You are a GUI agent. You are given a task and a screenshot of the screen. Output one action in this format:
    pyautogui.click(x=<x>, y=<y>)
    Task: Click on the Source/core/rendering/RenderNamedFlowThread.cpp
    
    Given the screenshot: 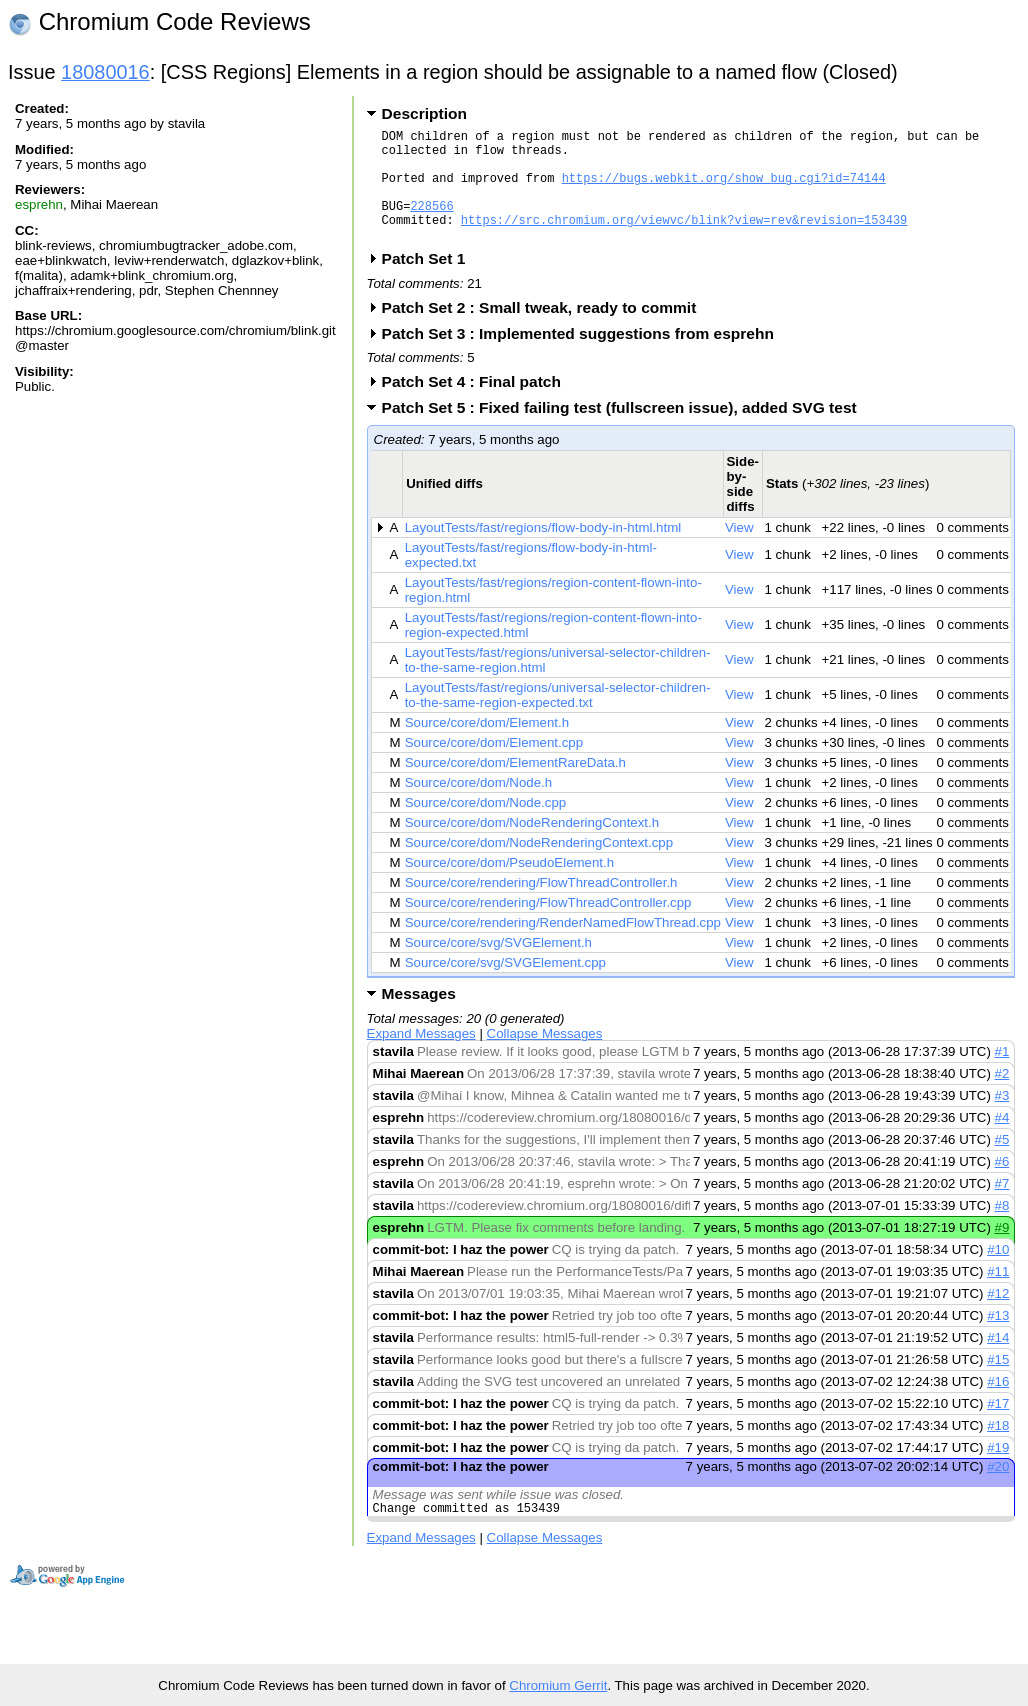 What is the action you would take?
    pyautogui.click(x=563, y=946)
    